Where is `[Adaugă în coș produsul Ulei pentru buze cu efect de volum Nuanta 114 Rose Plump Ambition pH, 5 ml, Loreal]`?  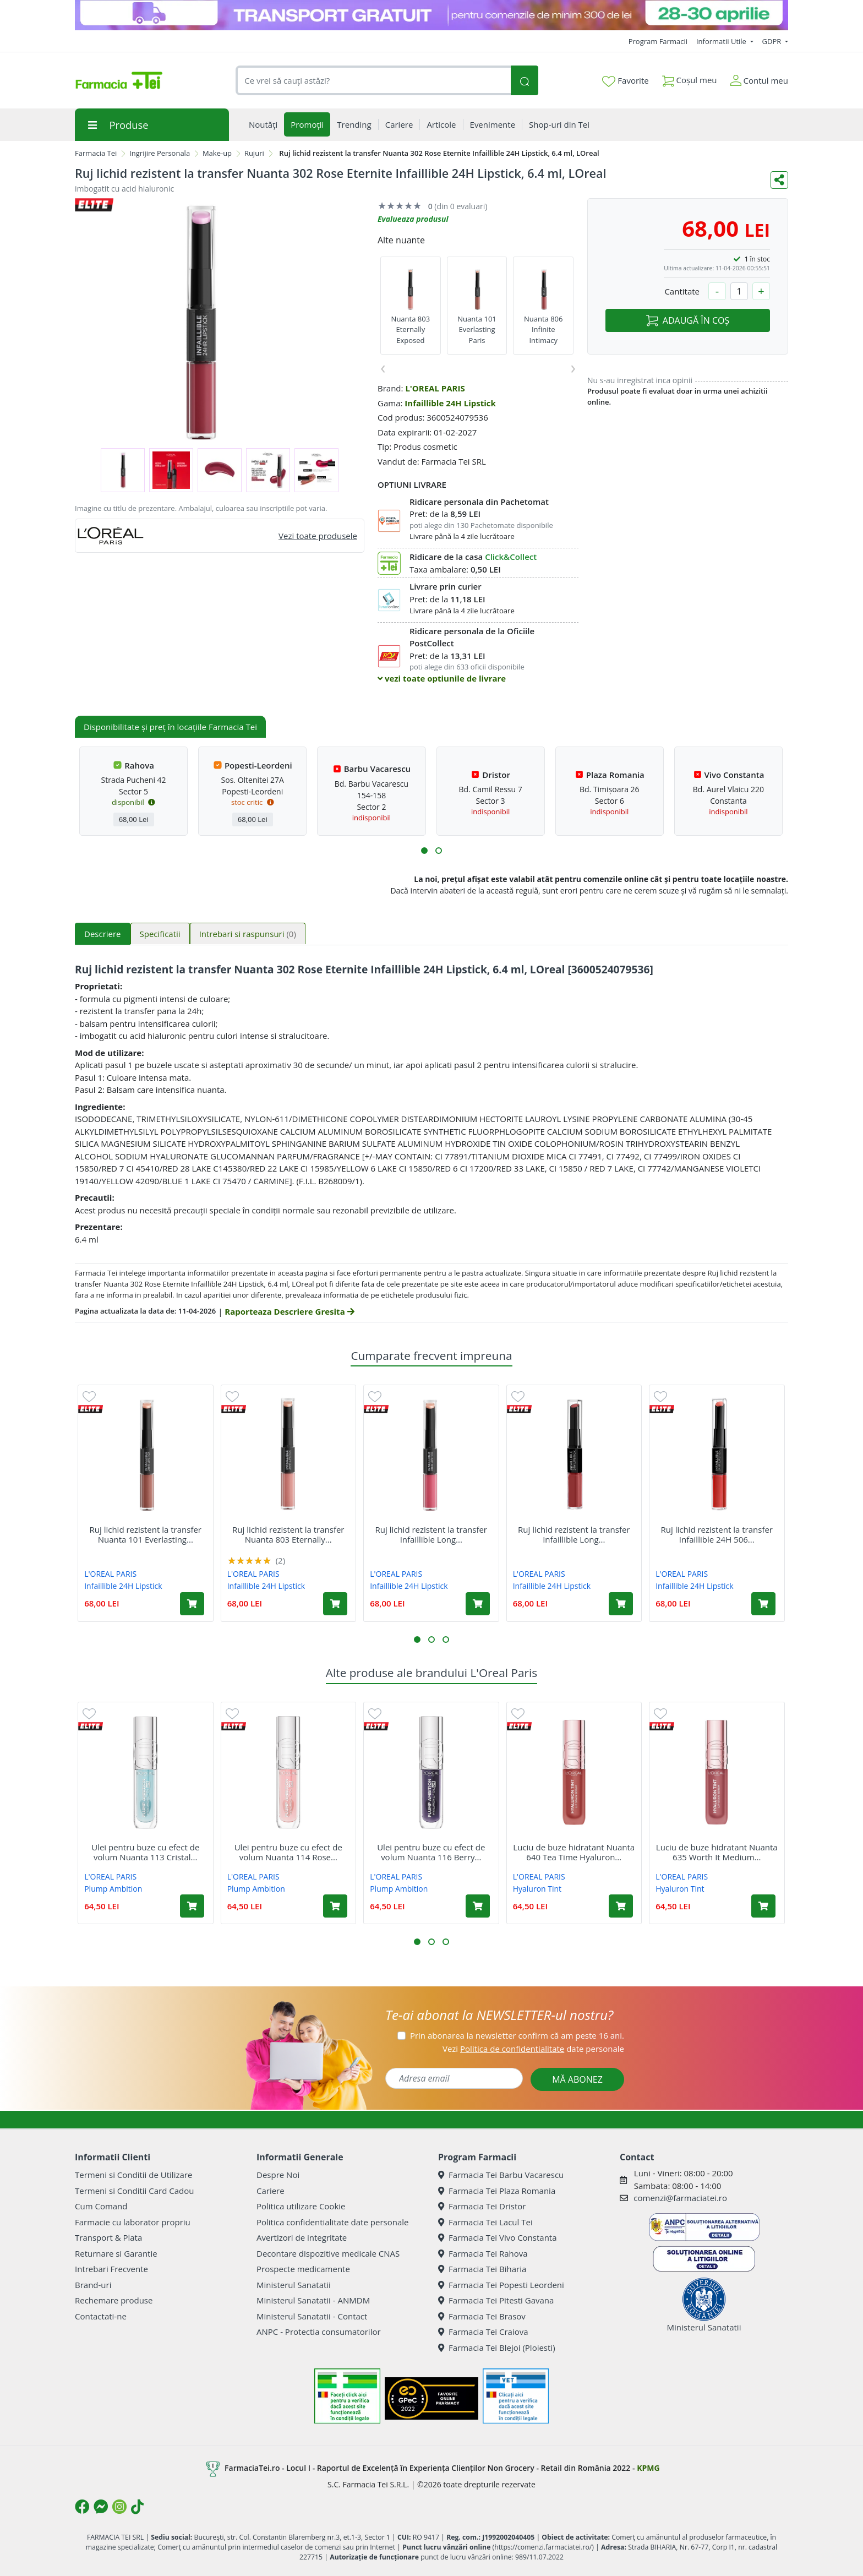 [Adaugă în coș produsul Ulei pentru buze cu efect de volum Nuanta 114 Rose Plump Ambition pH, 5 ml, Loreal] is located at coordinates (335, 1906).